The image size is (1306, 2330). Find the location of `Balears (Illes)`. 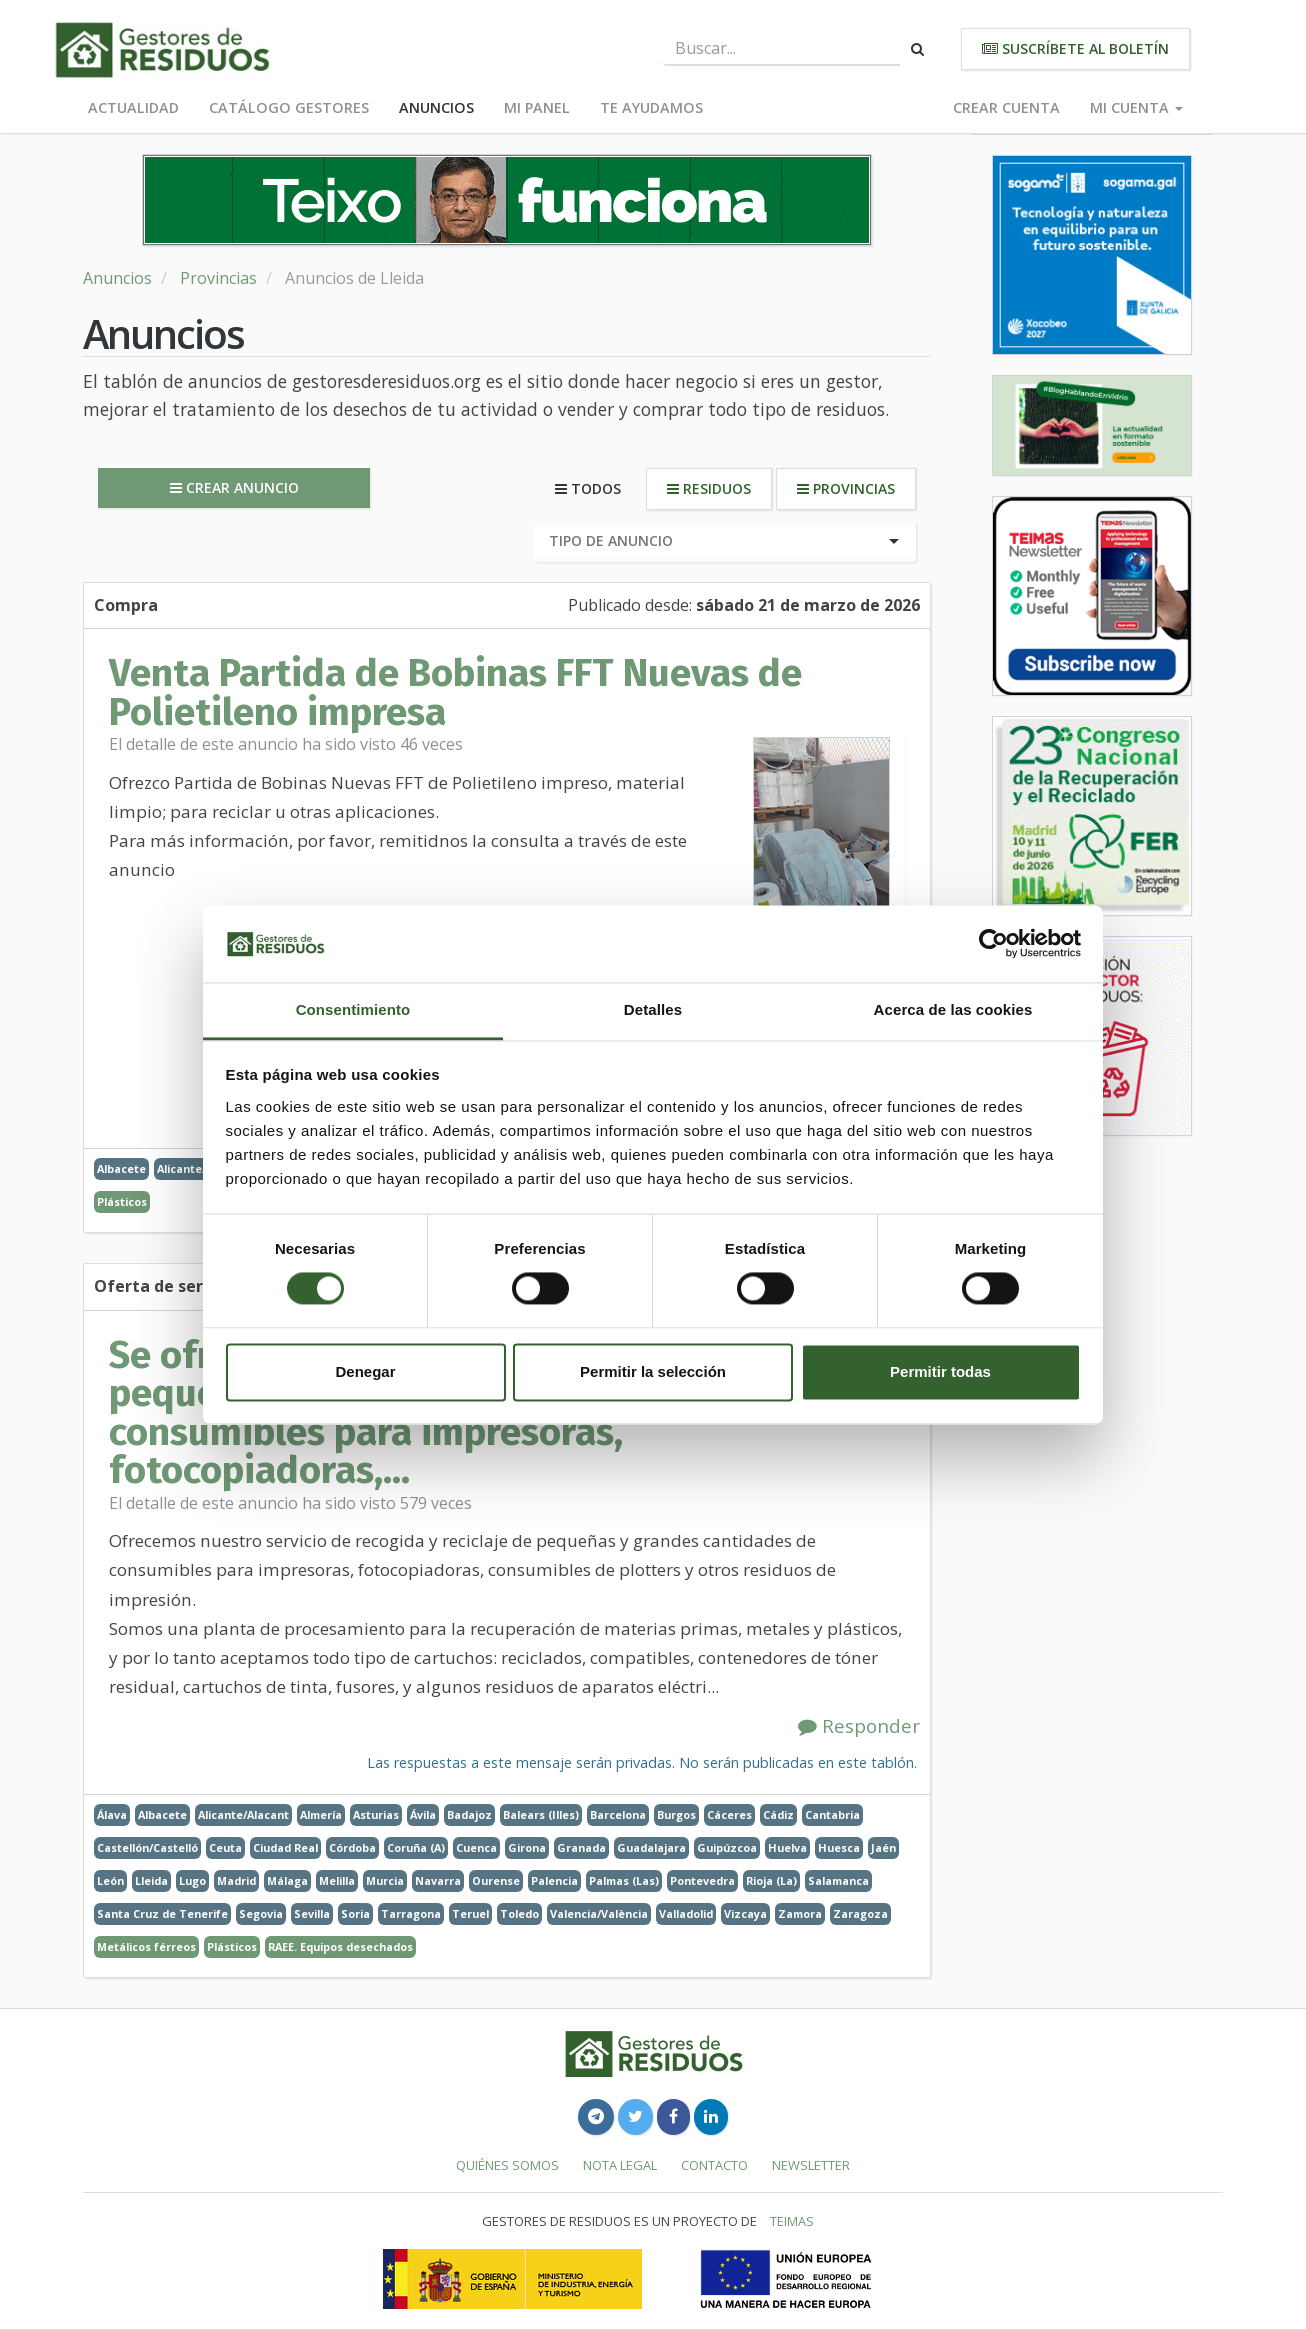

Balears (Illes) is located at coordinates (541, 1814).